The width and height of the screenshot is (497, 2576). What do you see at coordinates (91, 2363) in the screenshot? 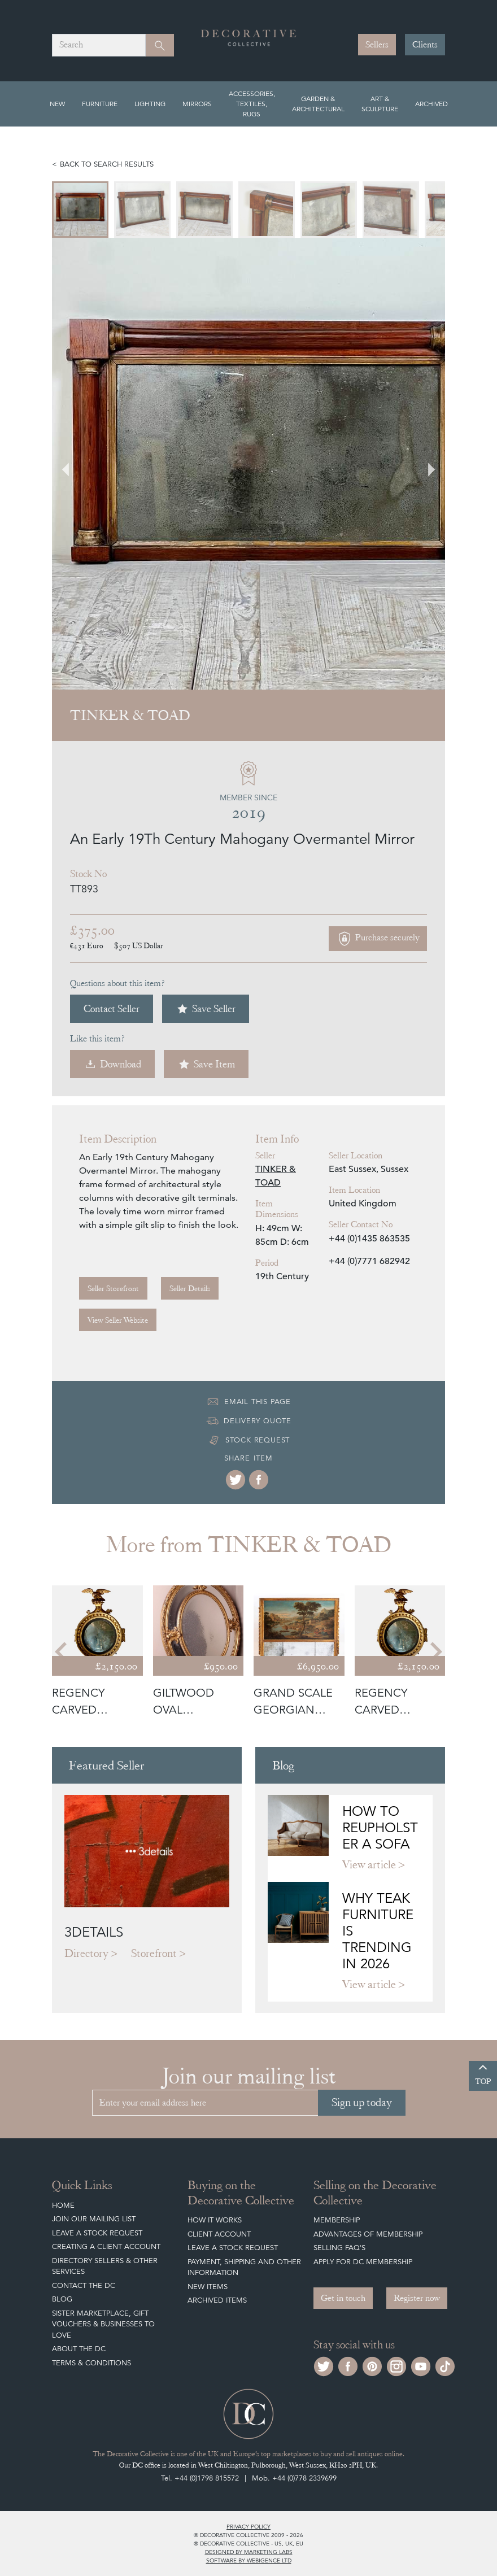
I see `Terms & Conditions` at bounding box center [91, 2363].